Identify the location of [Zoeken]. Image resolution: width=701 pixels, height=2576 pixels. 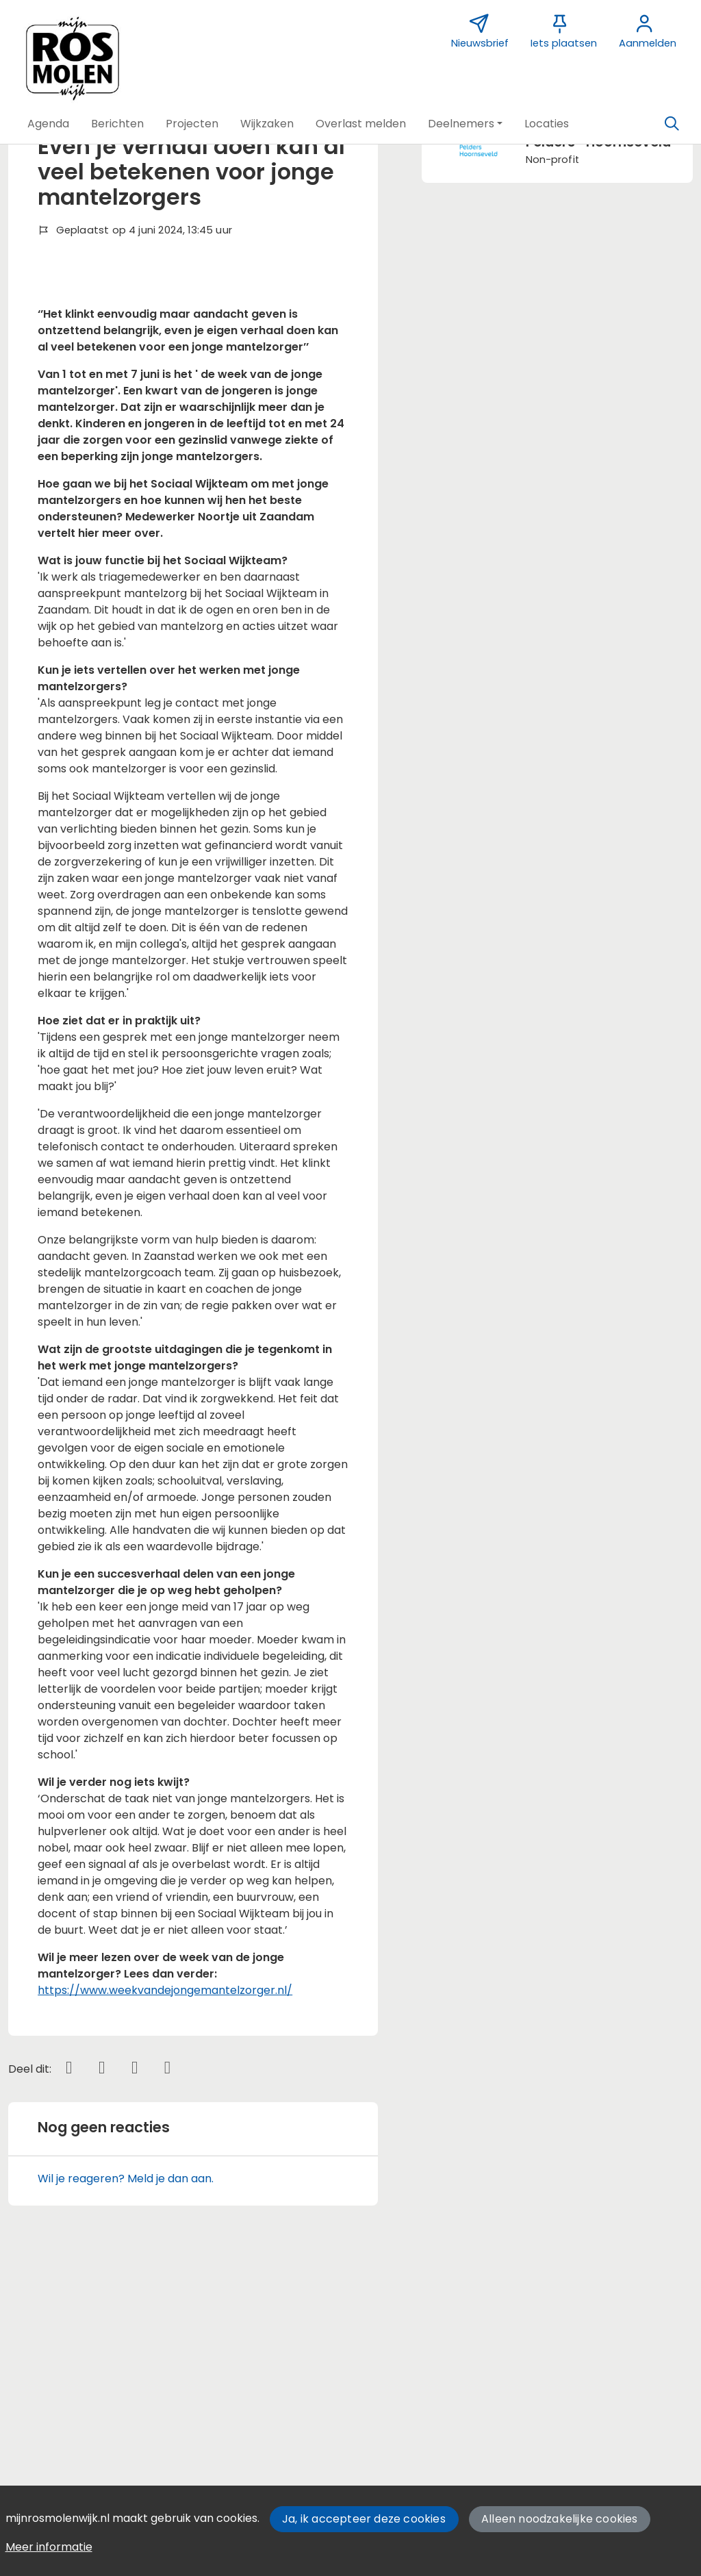
(672, 124).